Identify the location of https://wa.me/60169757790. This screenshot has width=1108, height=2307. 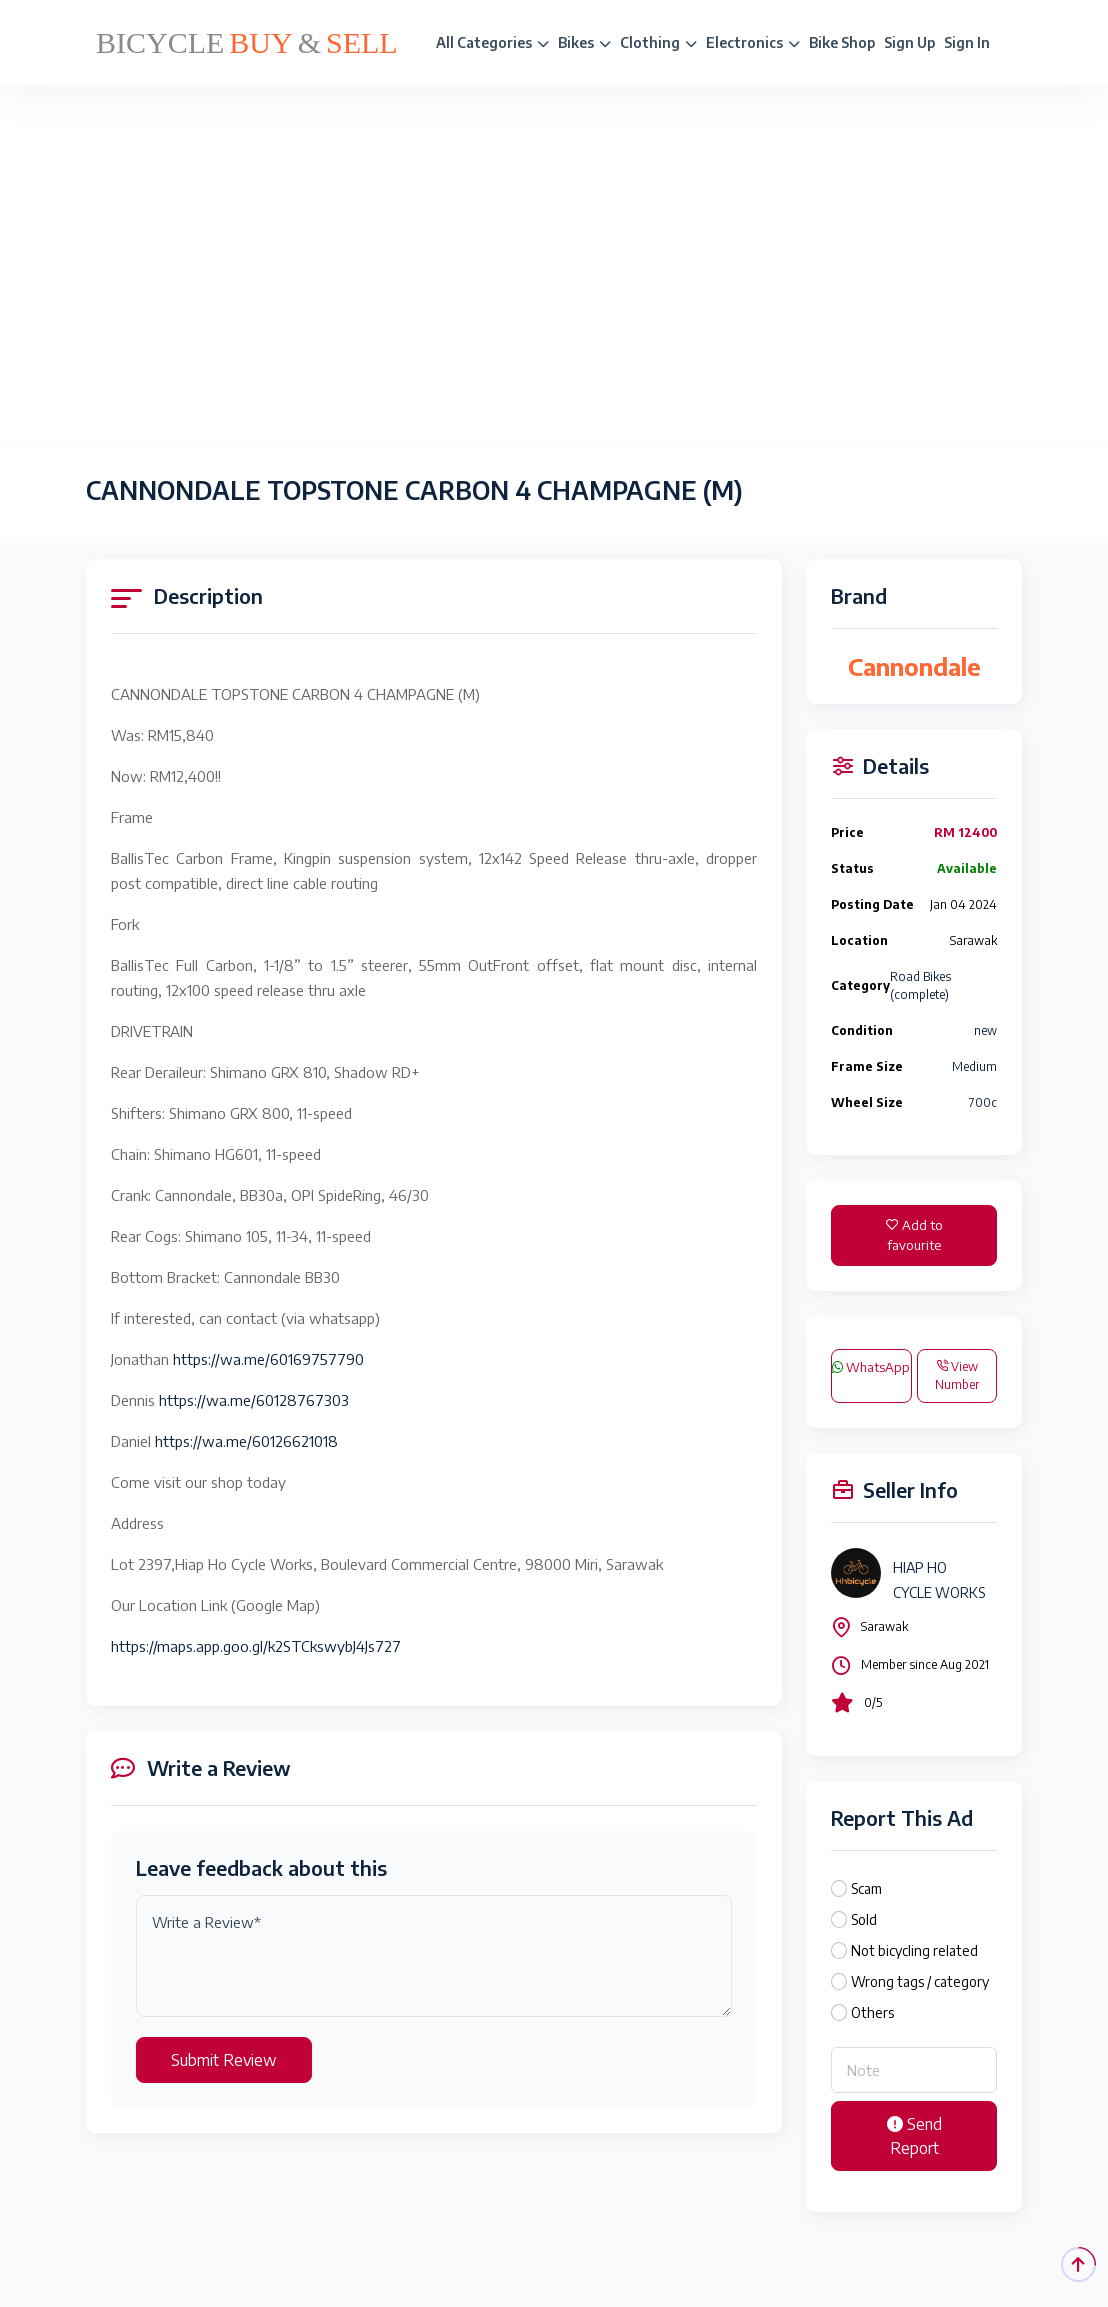
(268, 1359).